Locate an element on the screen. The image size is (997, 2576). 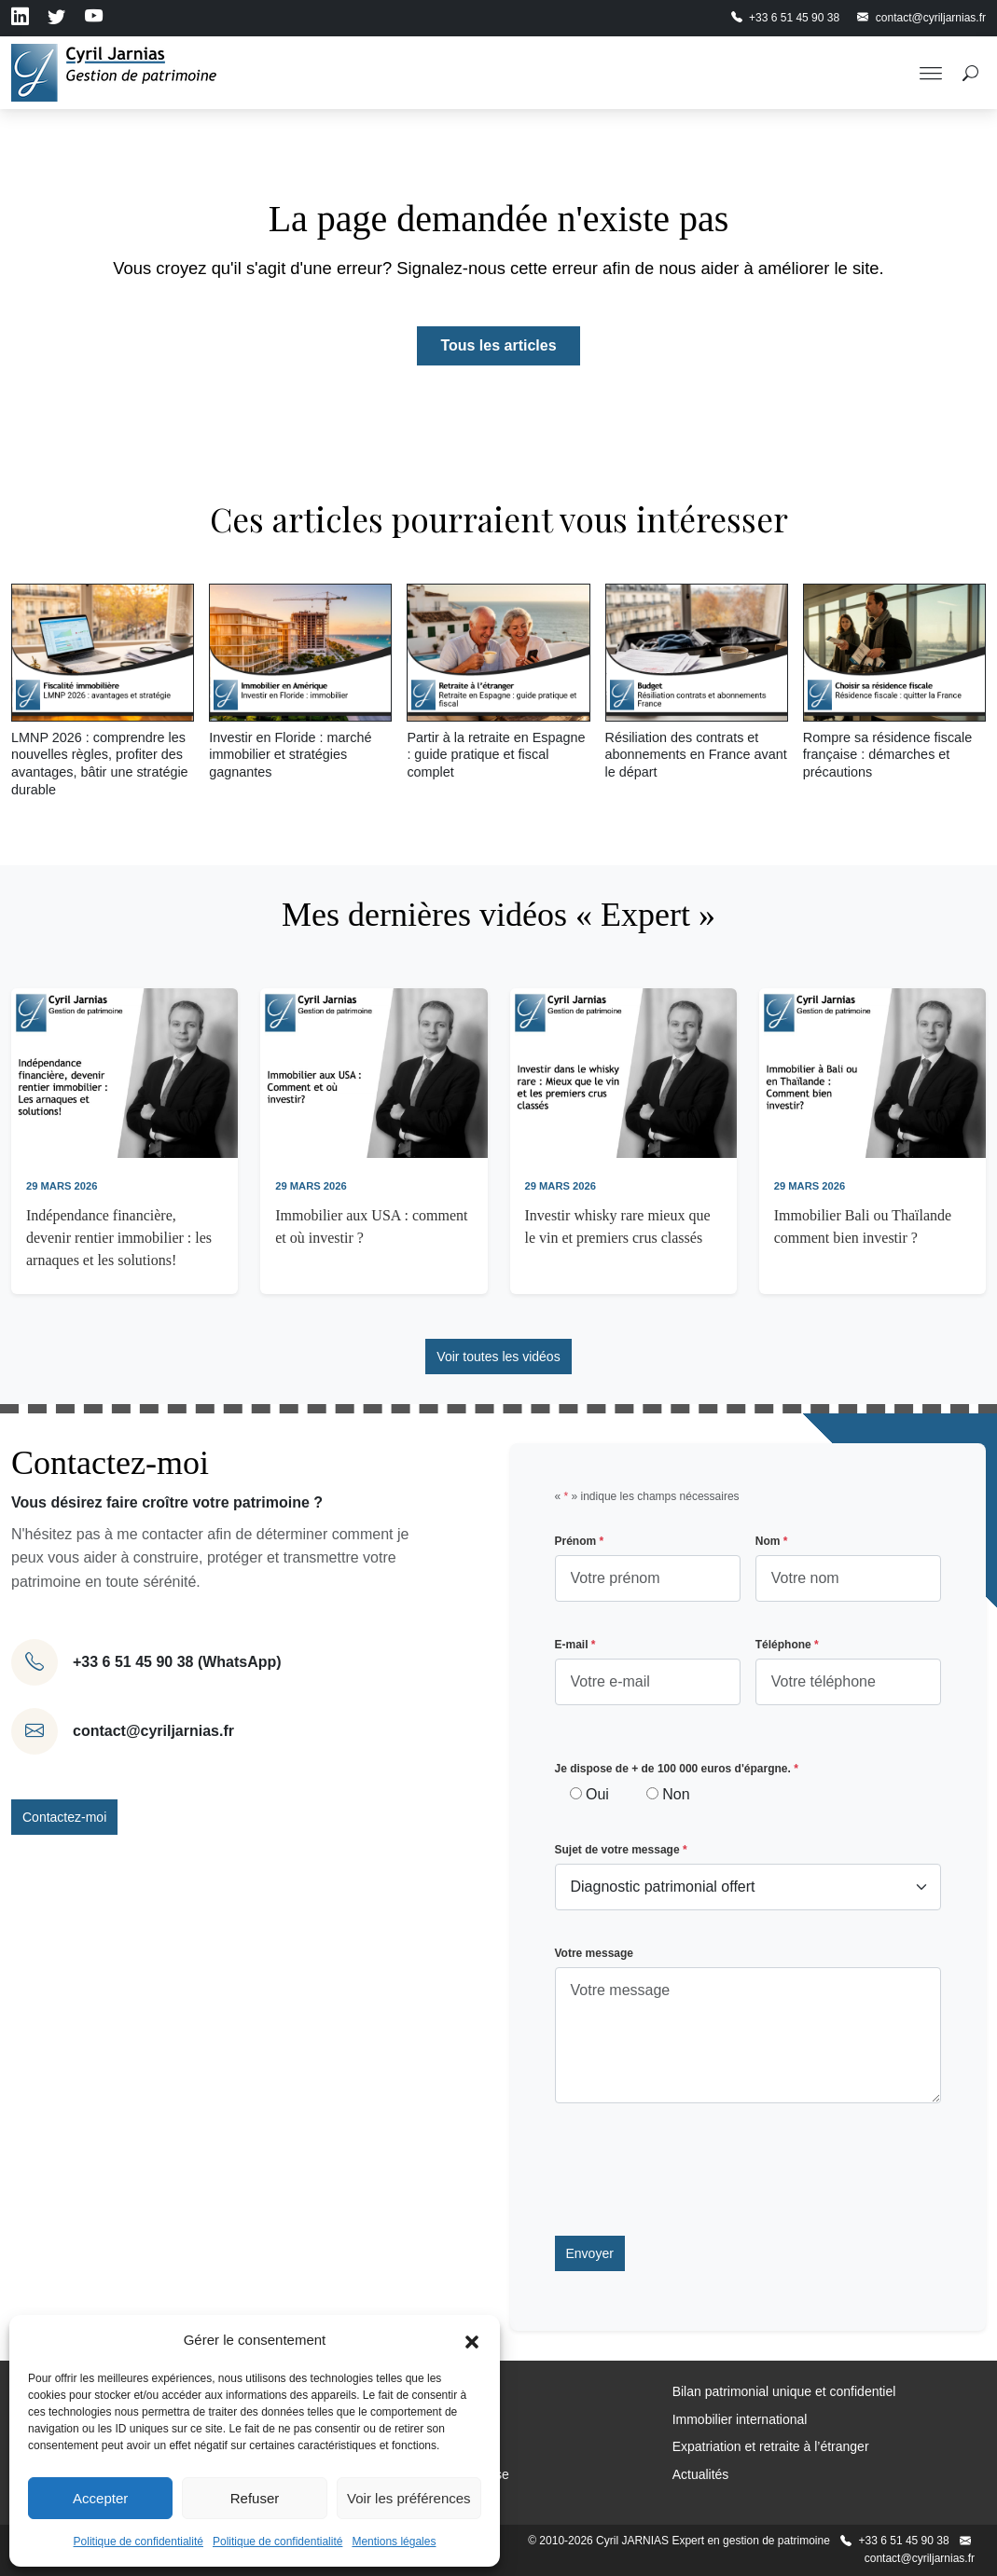
[Toggle Menu] is located at coordinates (931, 72).